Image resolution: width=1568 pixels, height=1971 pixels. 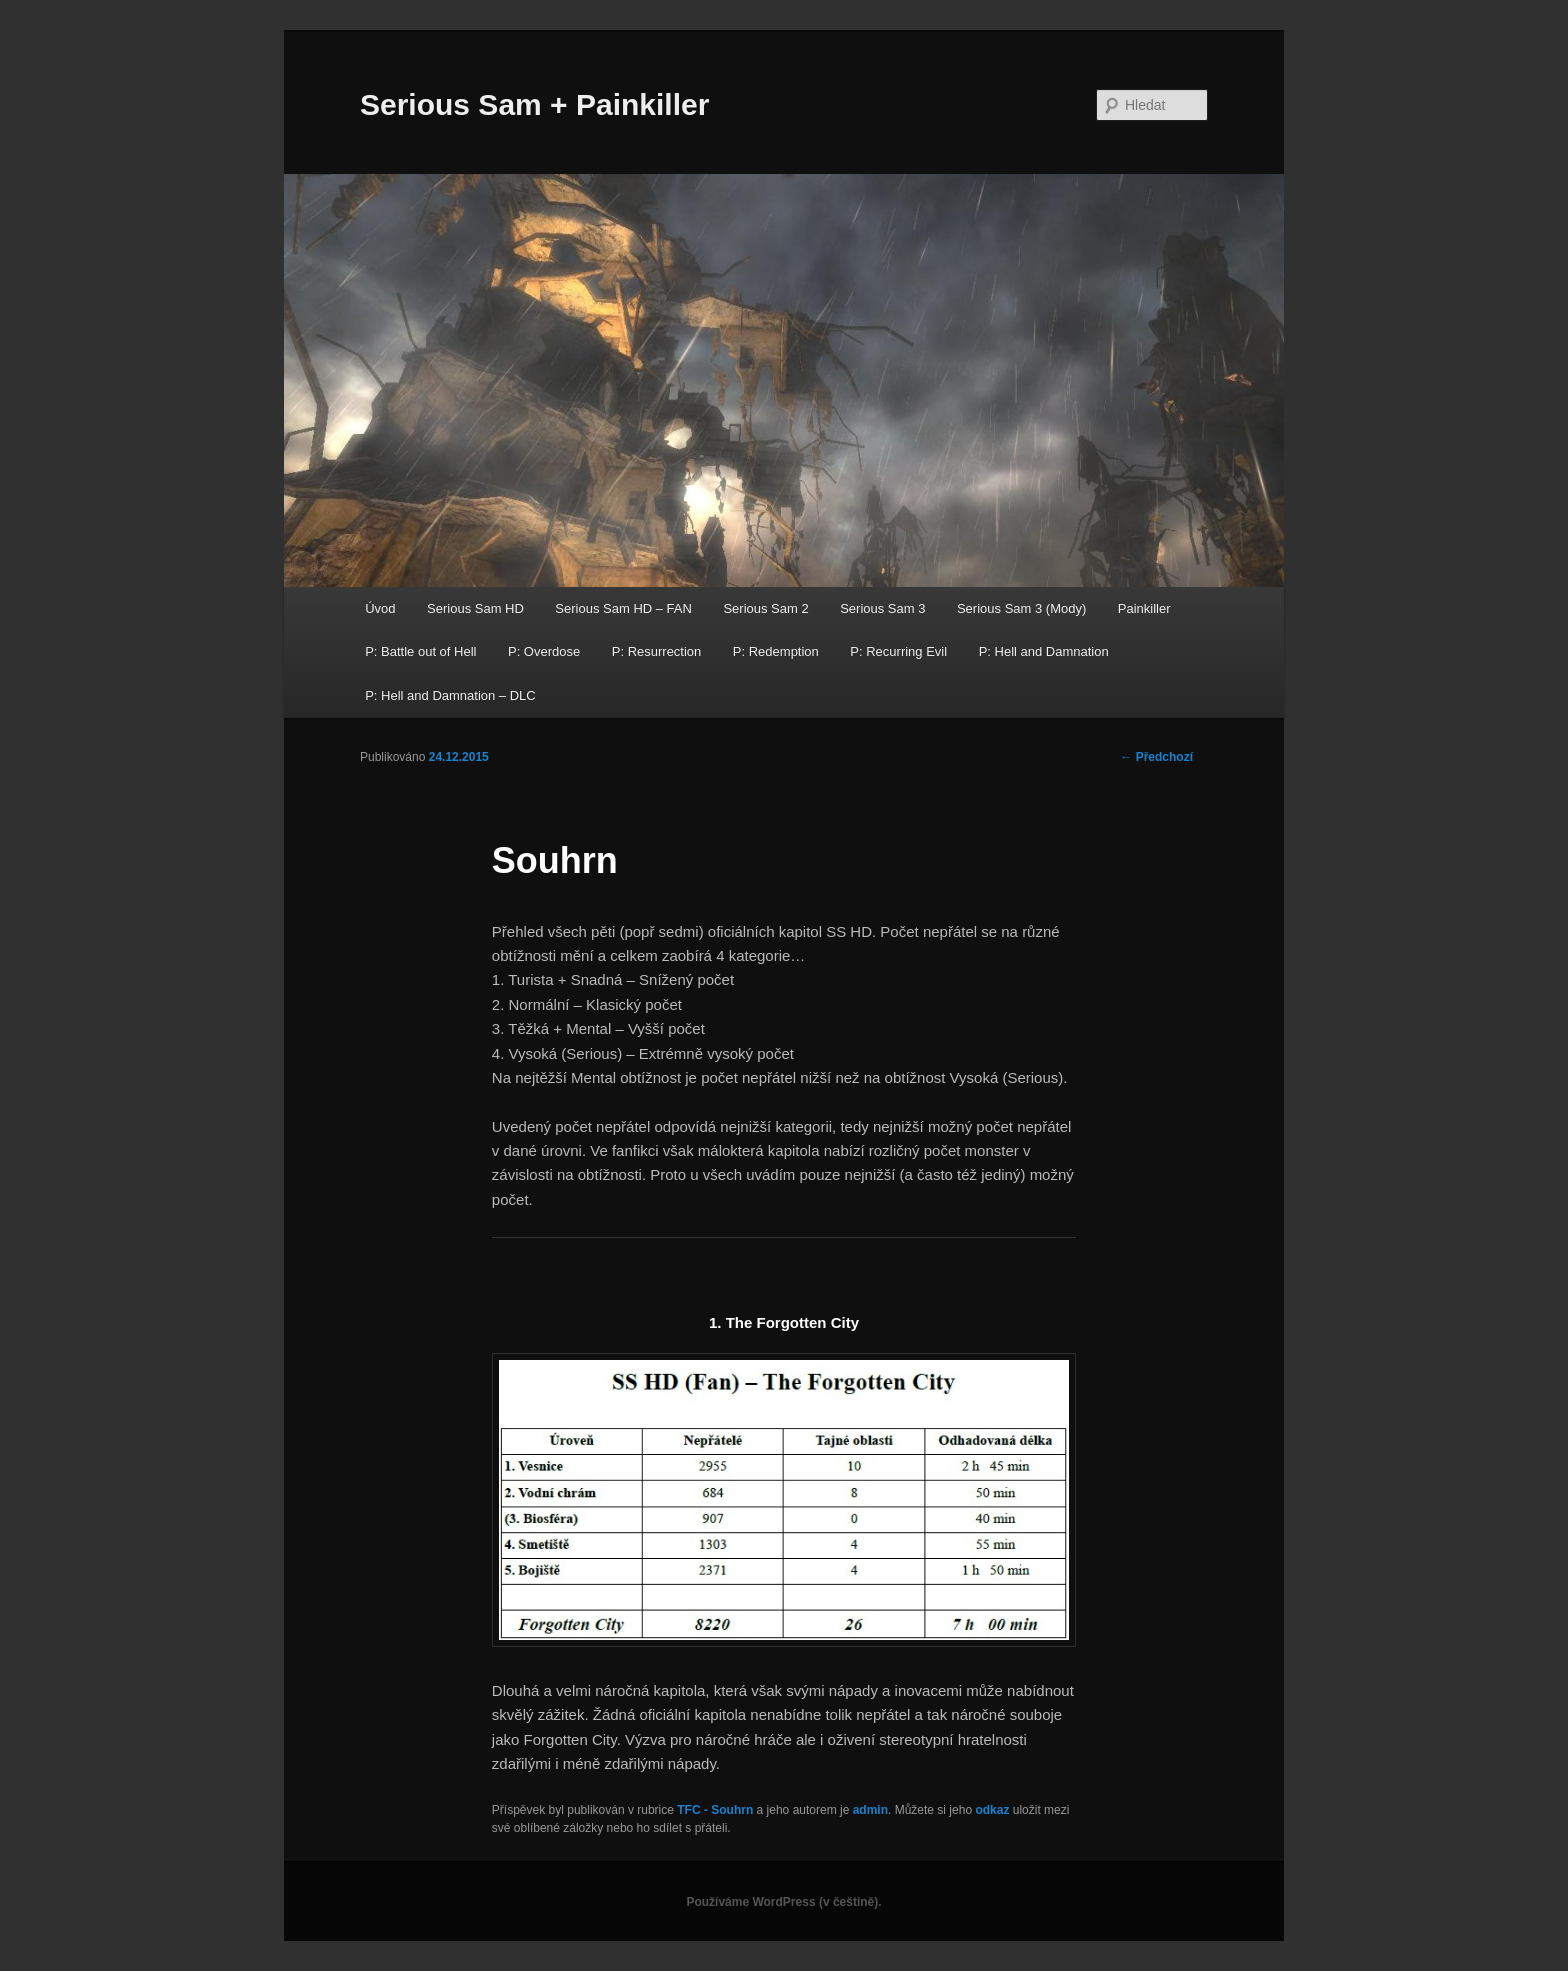 I want to click on Serious Sam + Painkiller, so click(x=534, y=104).